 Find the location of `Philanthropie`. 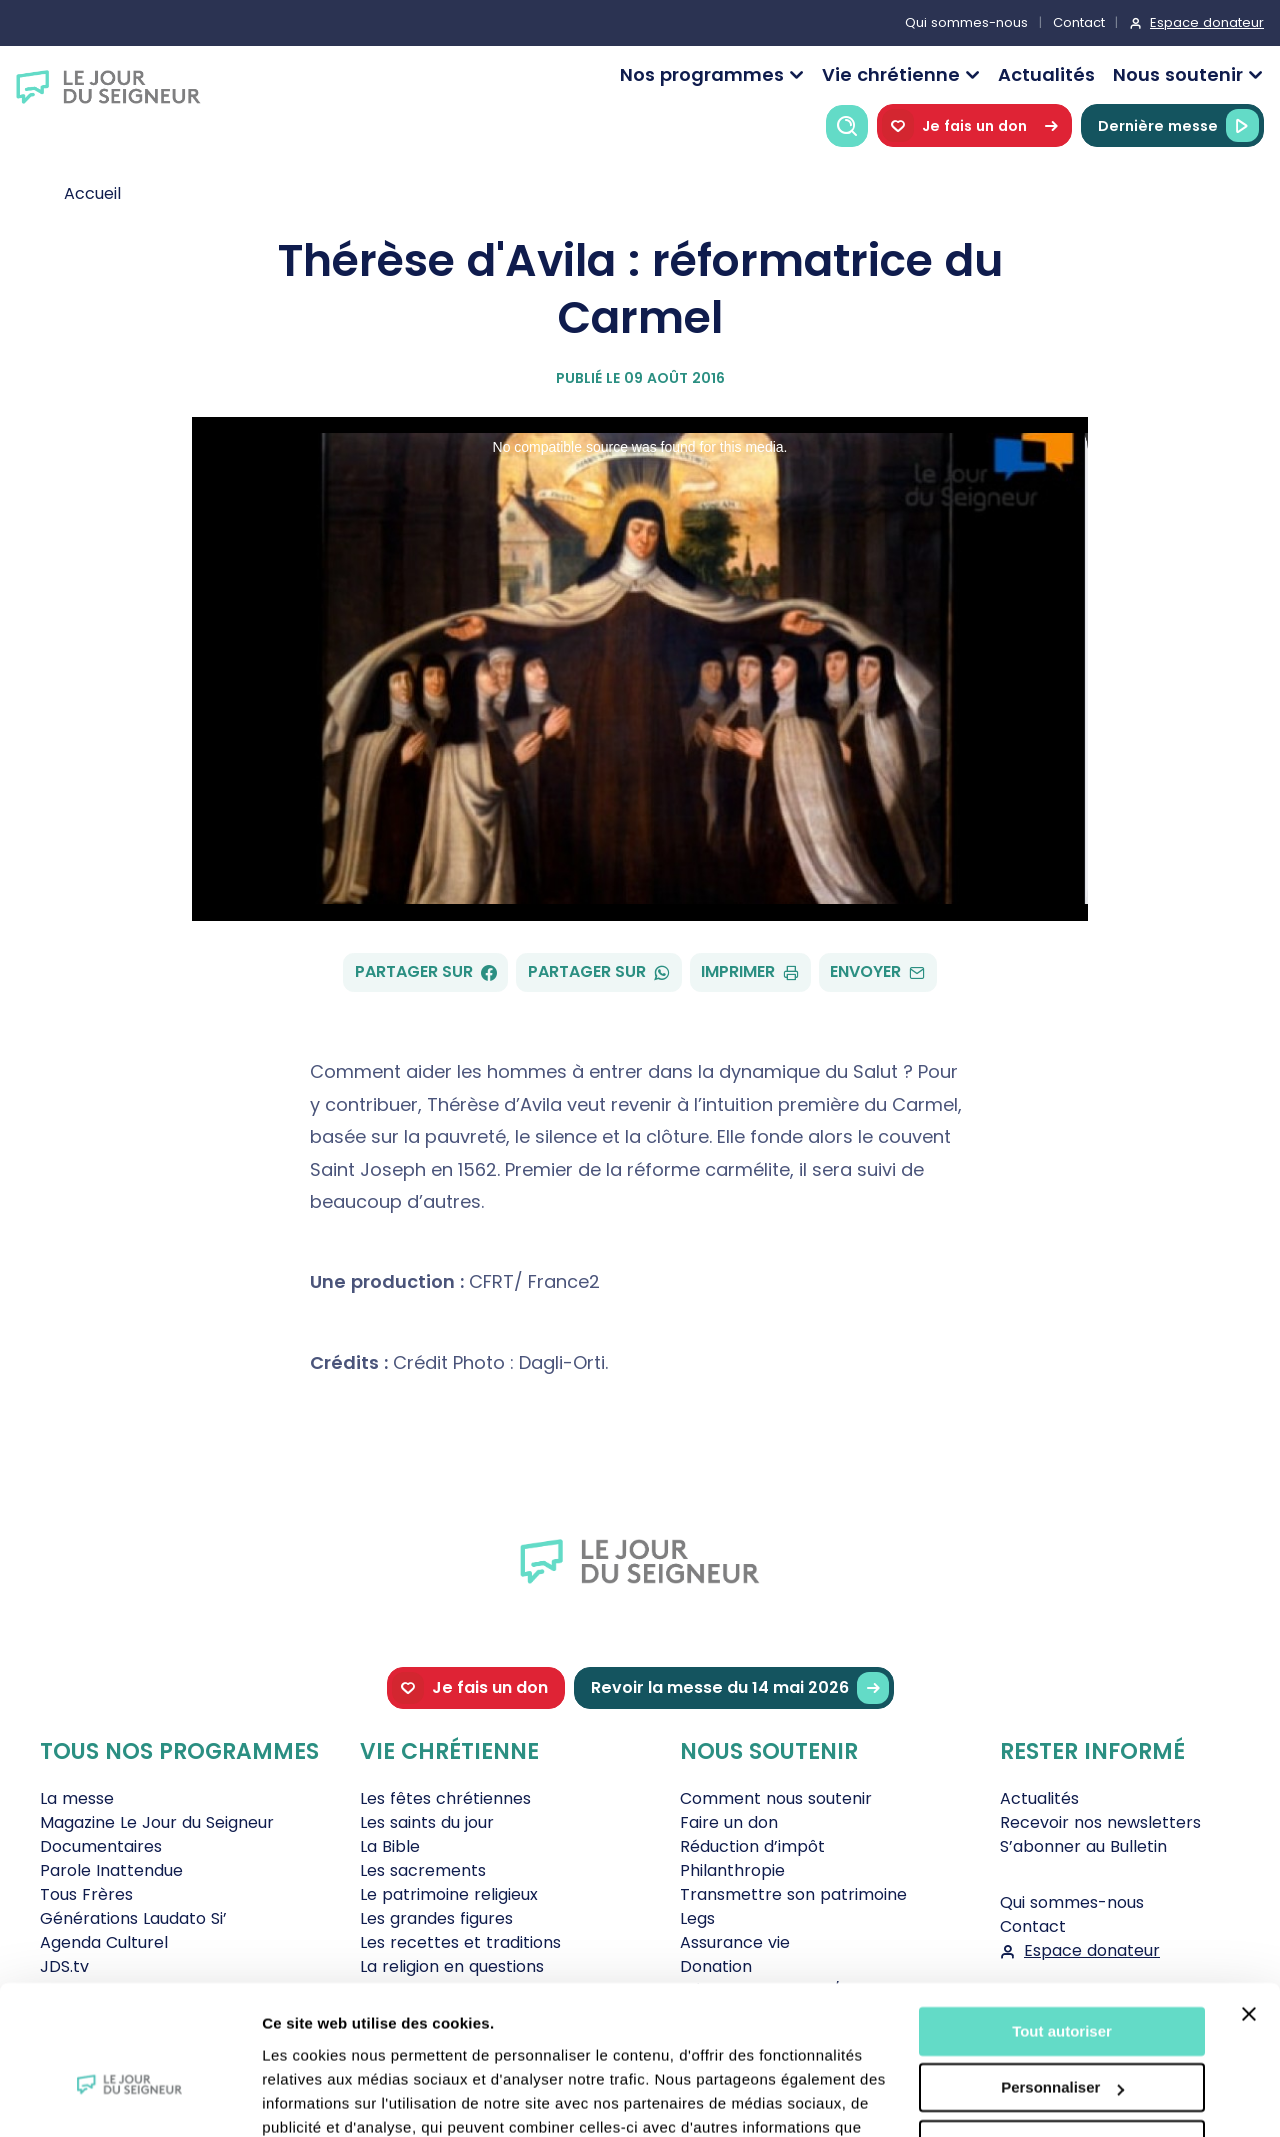

Philanthropie is located at coordinates (732, 1870).